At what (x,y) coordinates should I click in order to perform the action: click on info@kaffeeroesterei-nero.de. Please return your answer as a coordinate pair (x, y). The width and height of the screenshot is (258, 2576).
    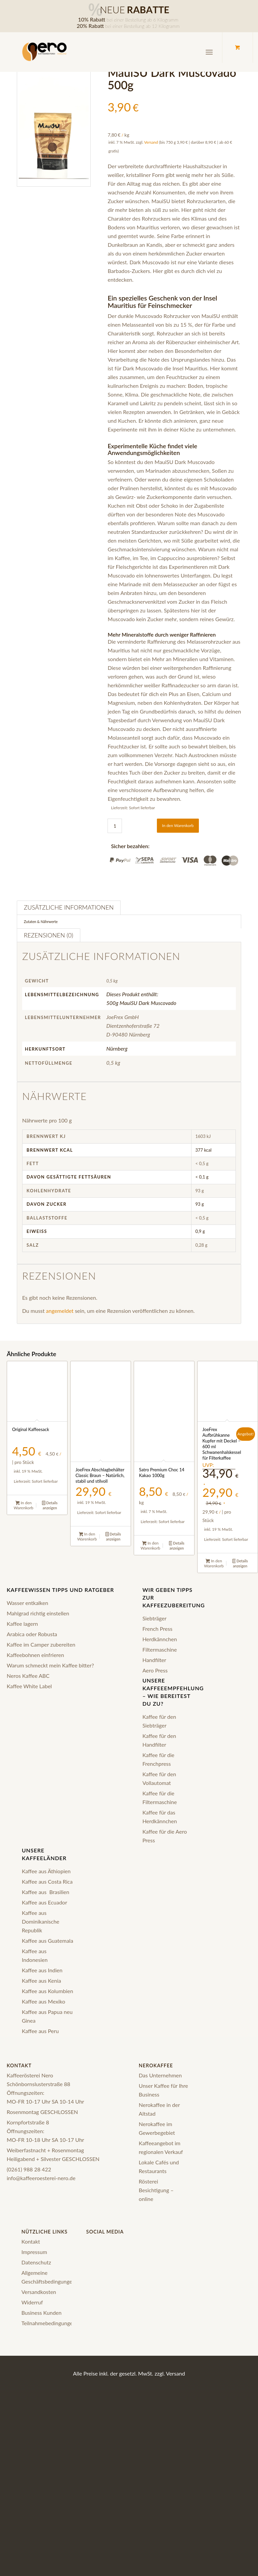
    Looking at the image, I should click on (41, 2178).